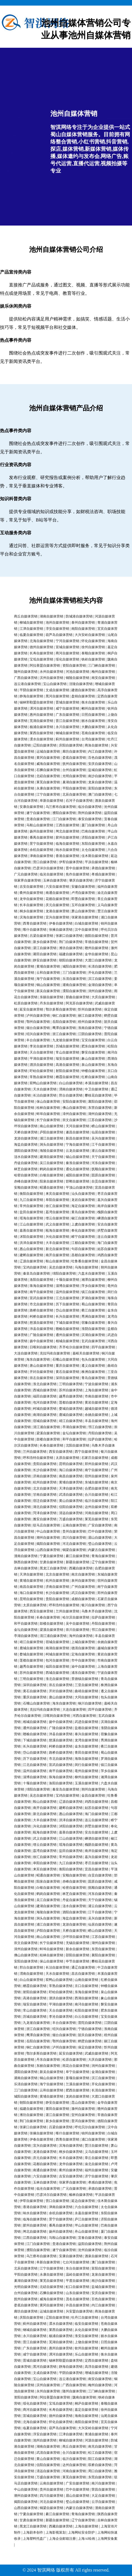 This screenshot has width=132, height=2576. What do you see at coordinates (41, 1280) in the screenshot?
I see `洛阳自媒体营销` at bounding box center [41, 1280].